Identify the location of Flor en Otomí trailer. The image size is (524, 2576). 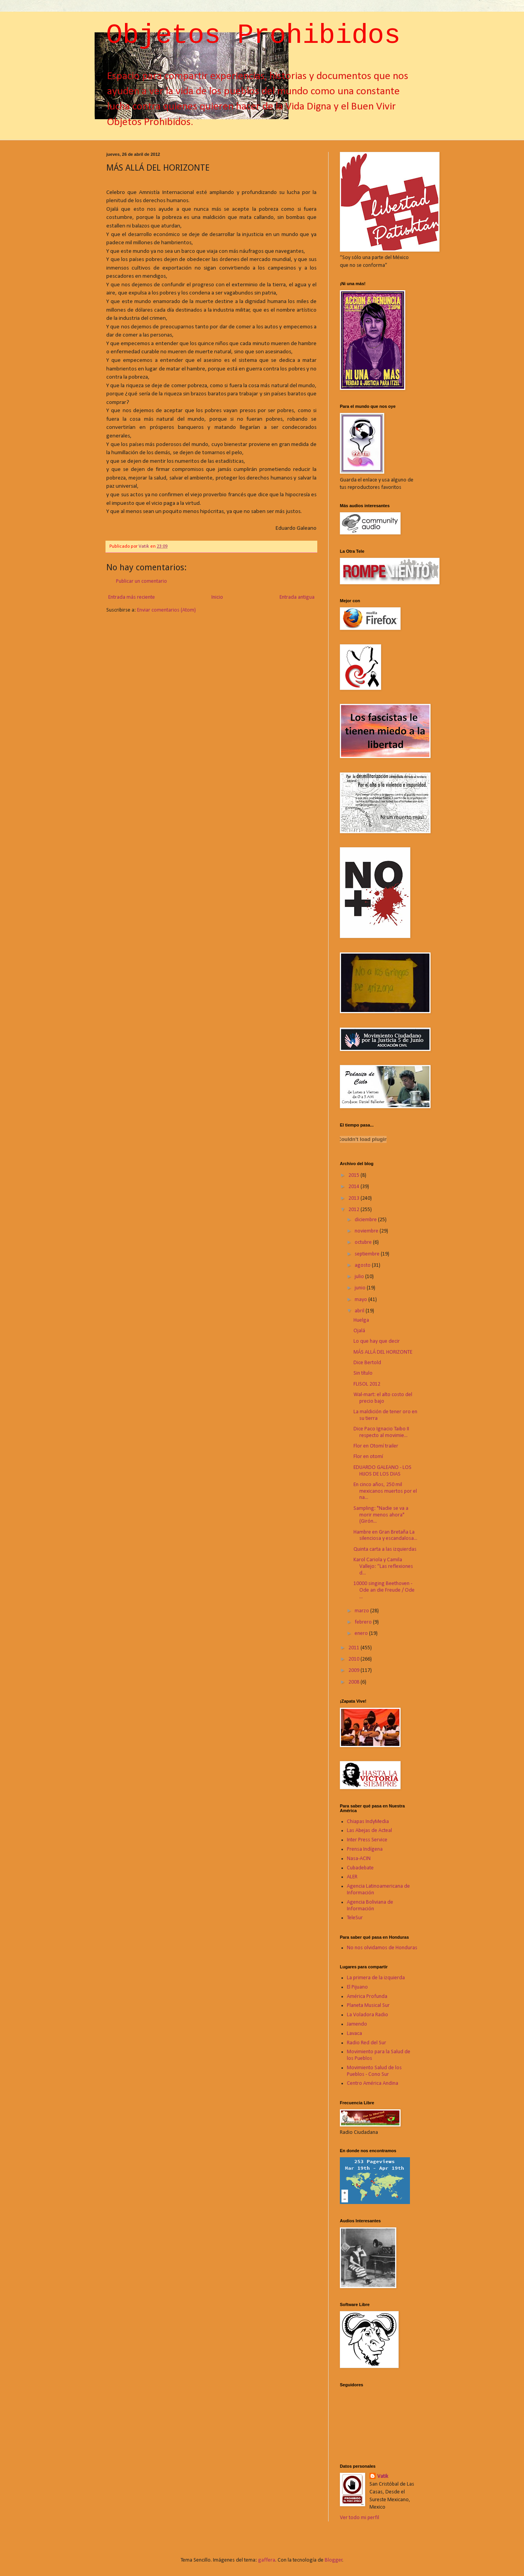
(375, 1446).